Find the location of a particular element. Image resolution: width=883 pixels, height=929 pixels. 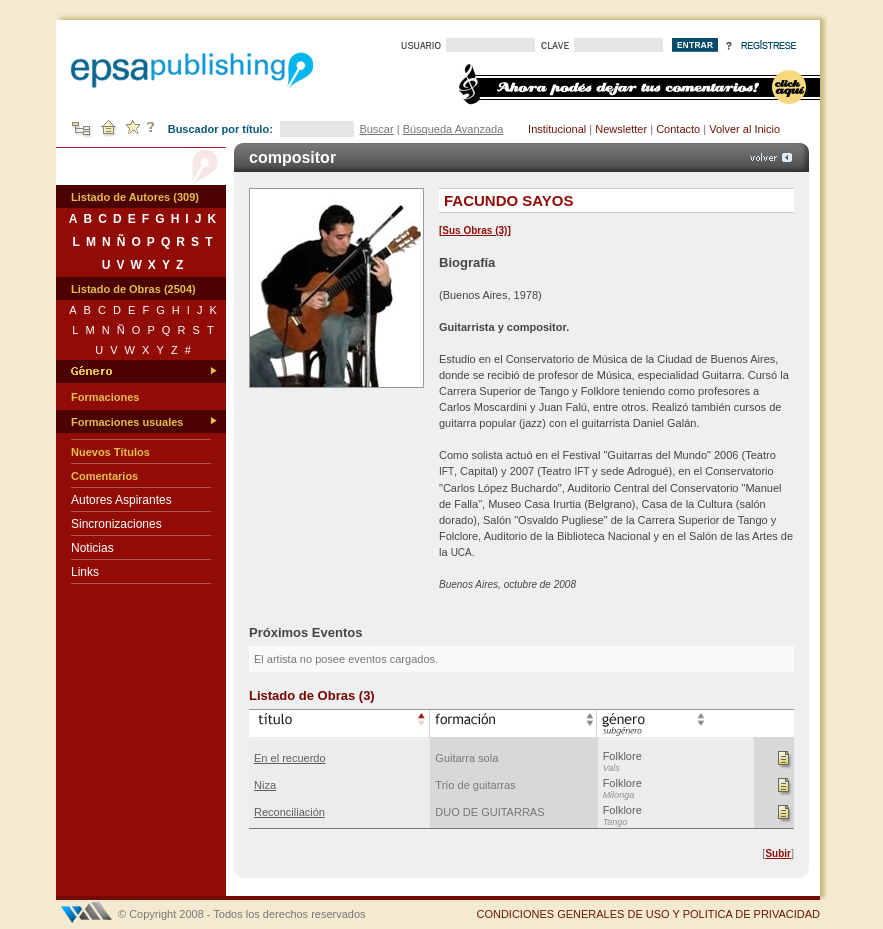

Newsletter is located at coordinates (621, 129).